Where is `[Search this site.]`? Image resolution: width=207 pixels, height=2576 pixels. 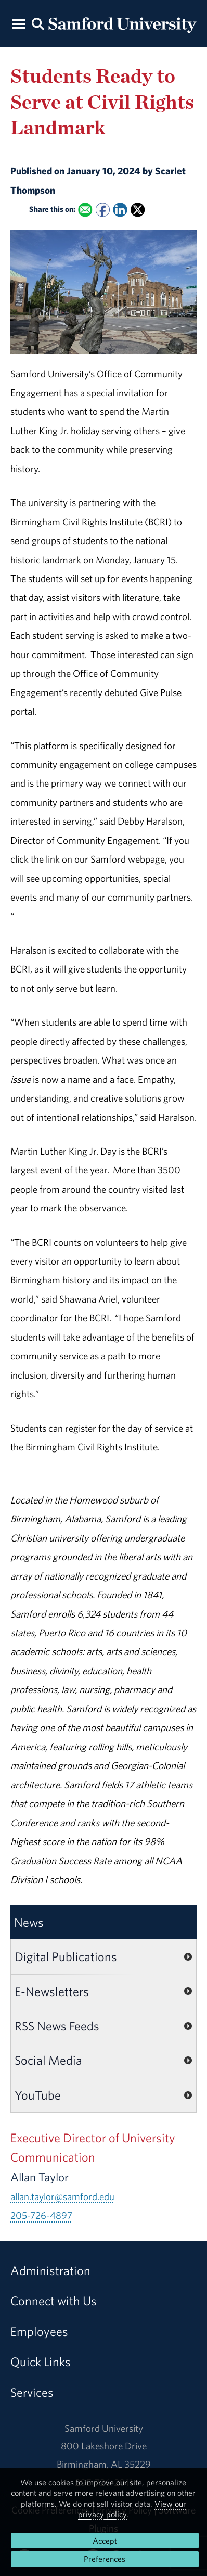
[Search this site.] is located at coordinates (38, 23).